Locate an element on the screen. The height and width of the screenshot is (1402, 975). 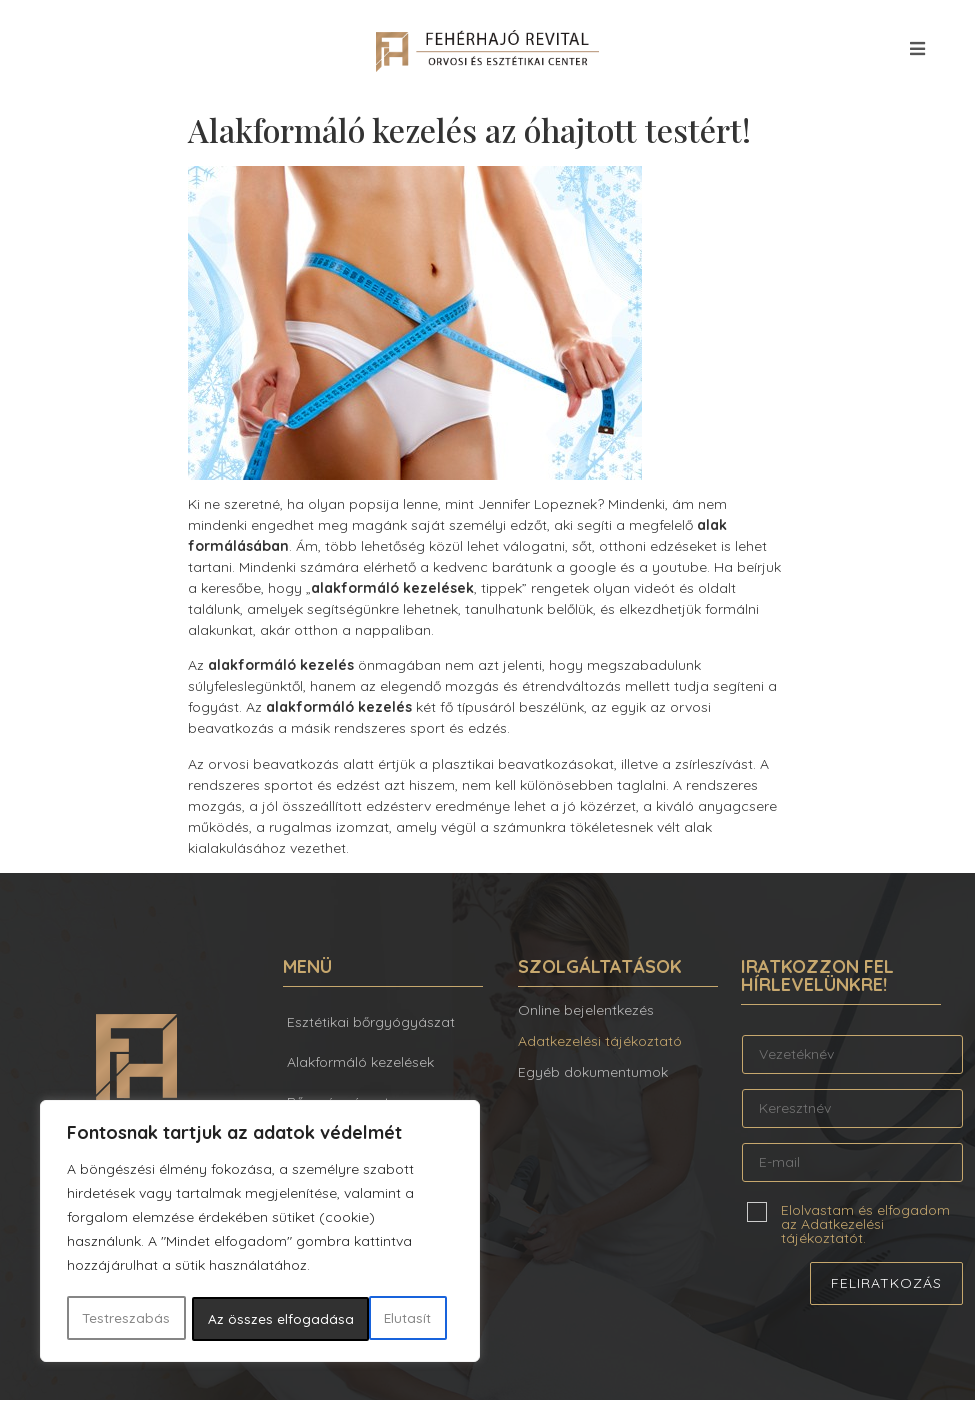
Elolvastam és elfogadom az Adatkezelési tájékoztatót. is located at coordinates (865, 1225).